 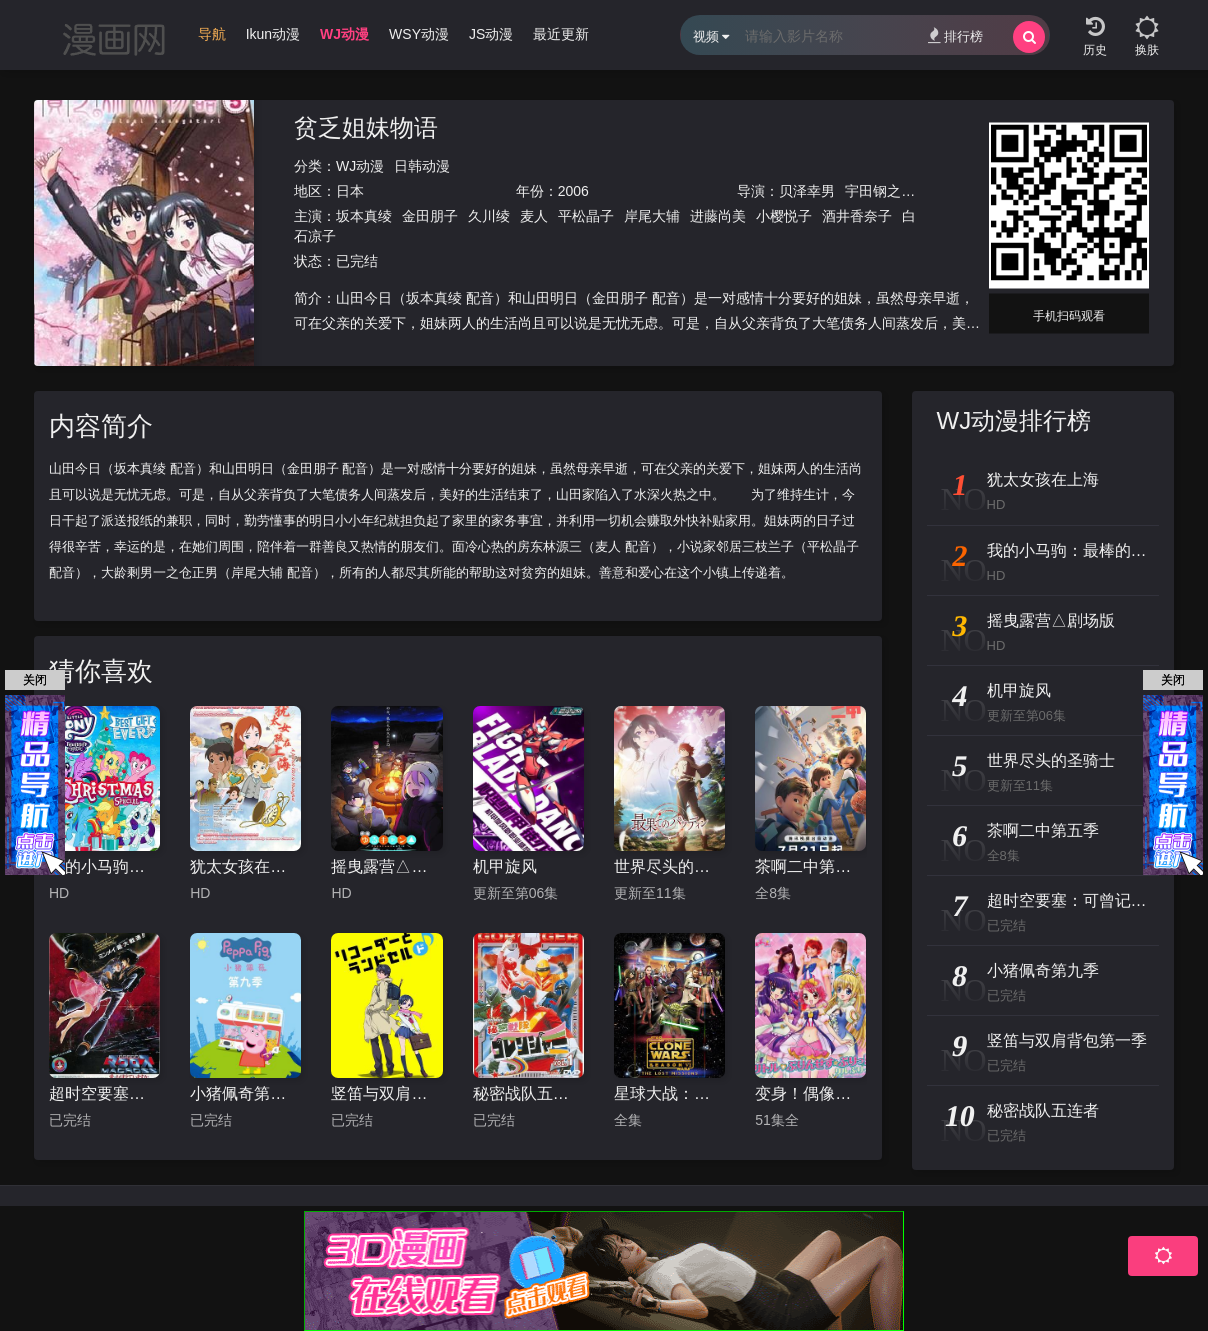 I want to click on 宇田钢之助, so click(x=880, y=191).